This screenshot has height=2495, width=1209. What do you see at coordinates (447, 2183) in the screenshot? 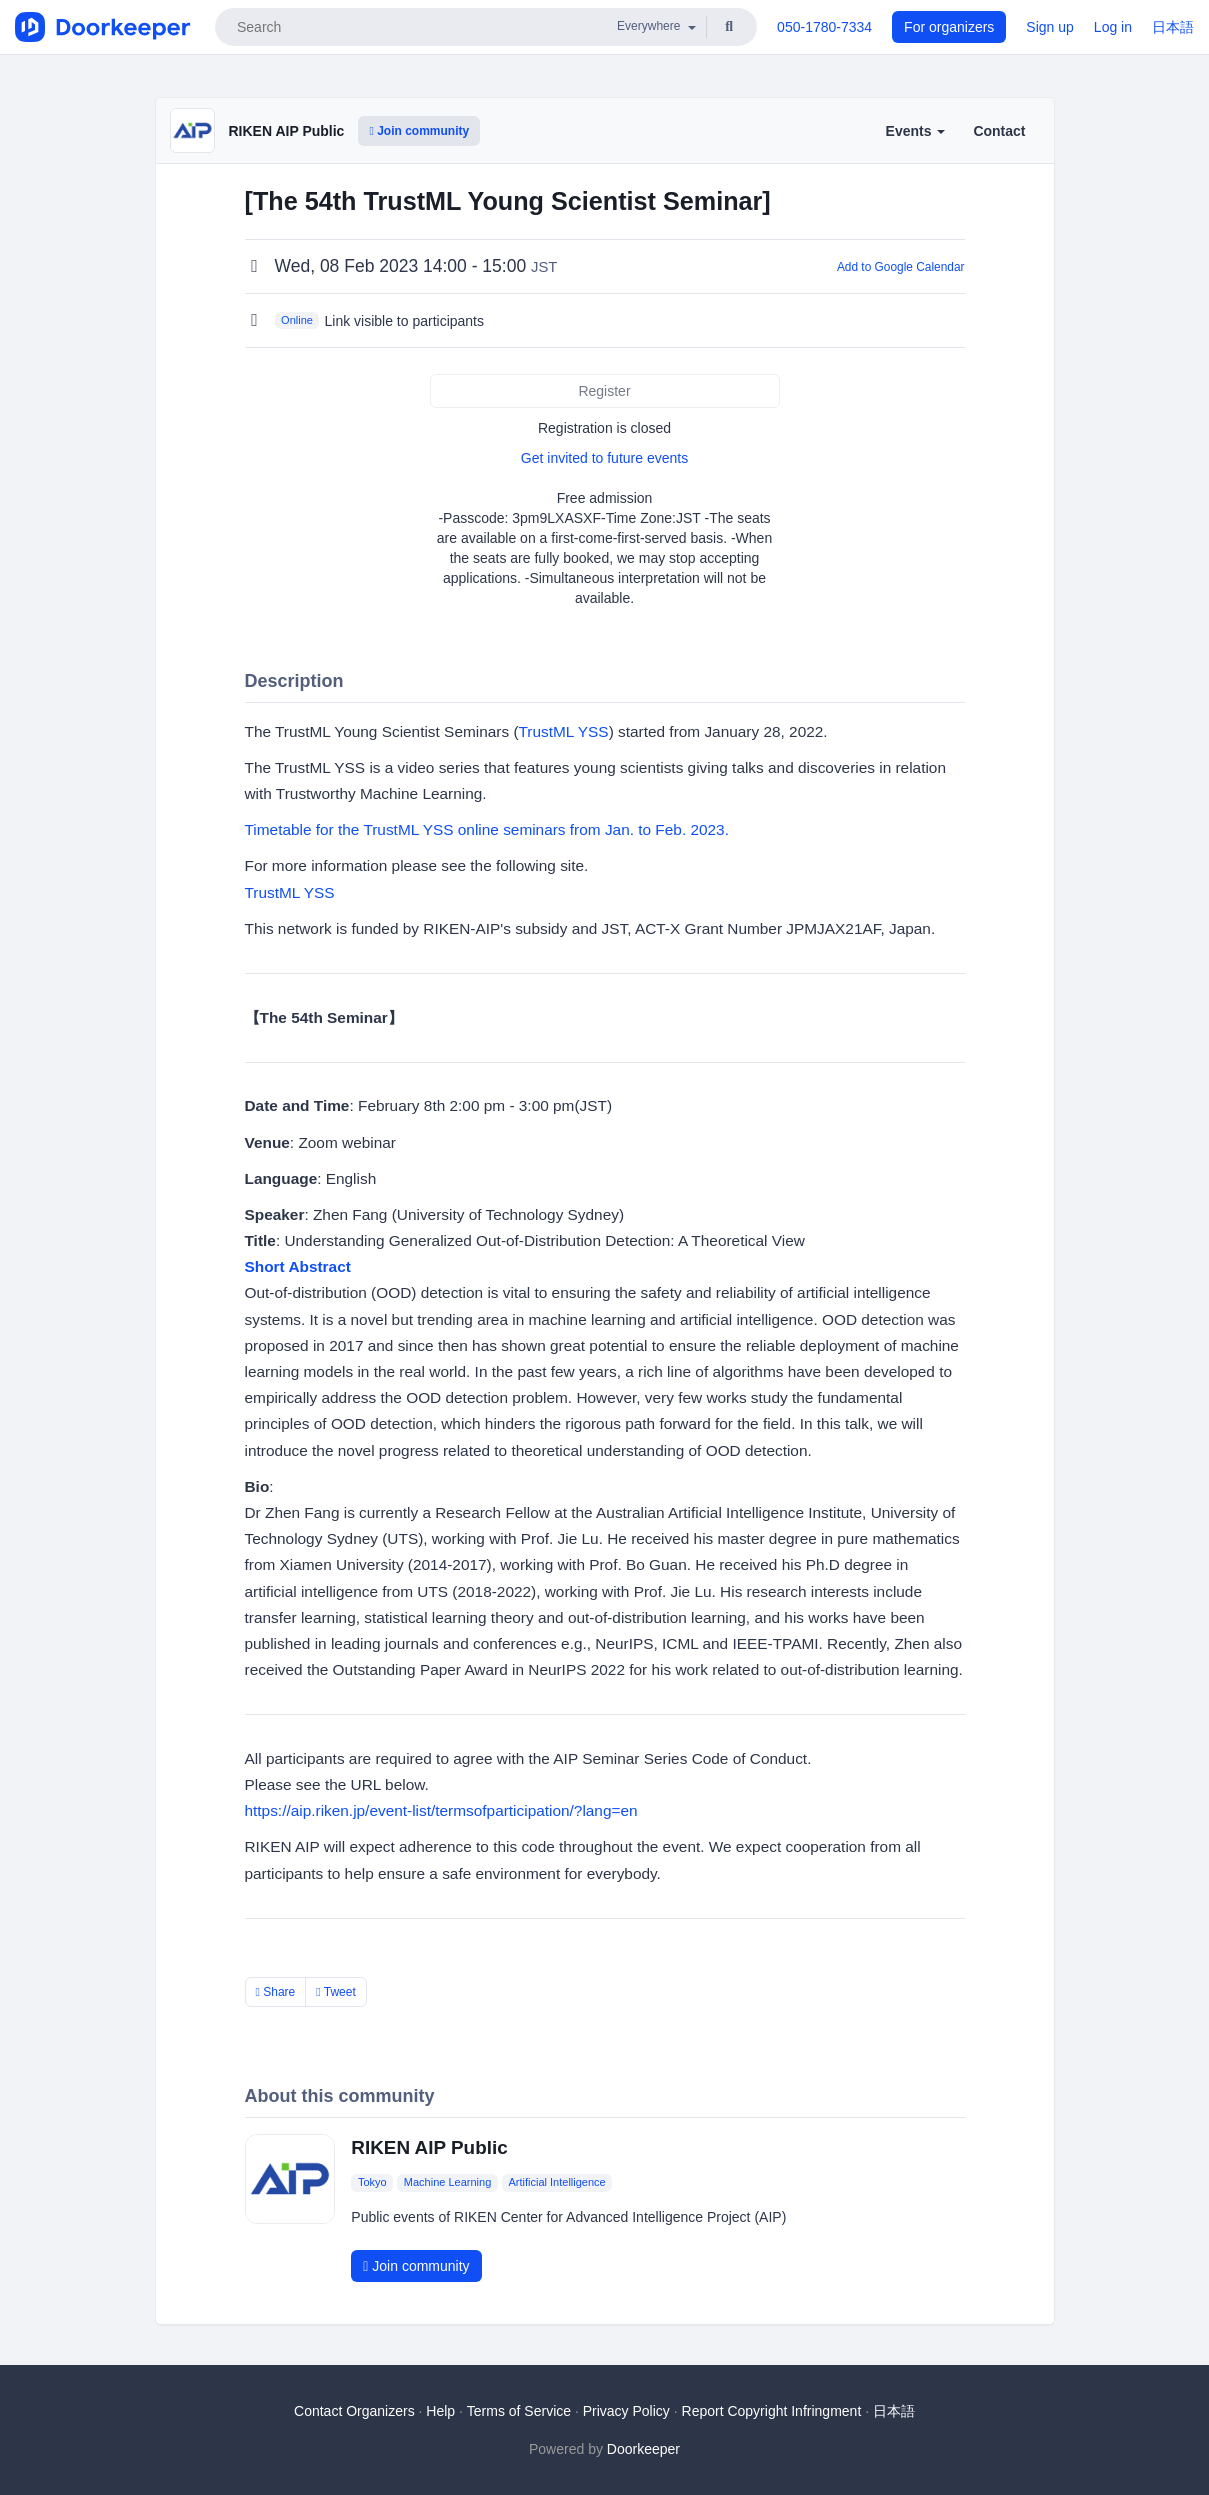
I see `Machine Learning` at bounding box center [447, 2183].